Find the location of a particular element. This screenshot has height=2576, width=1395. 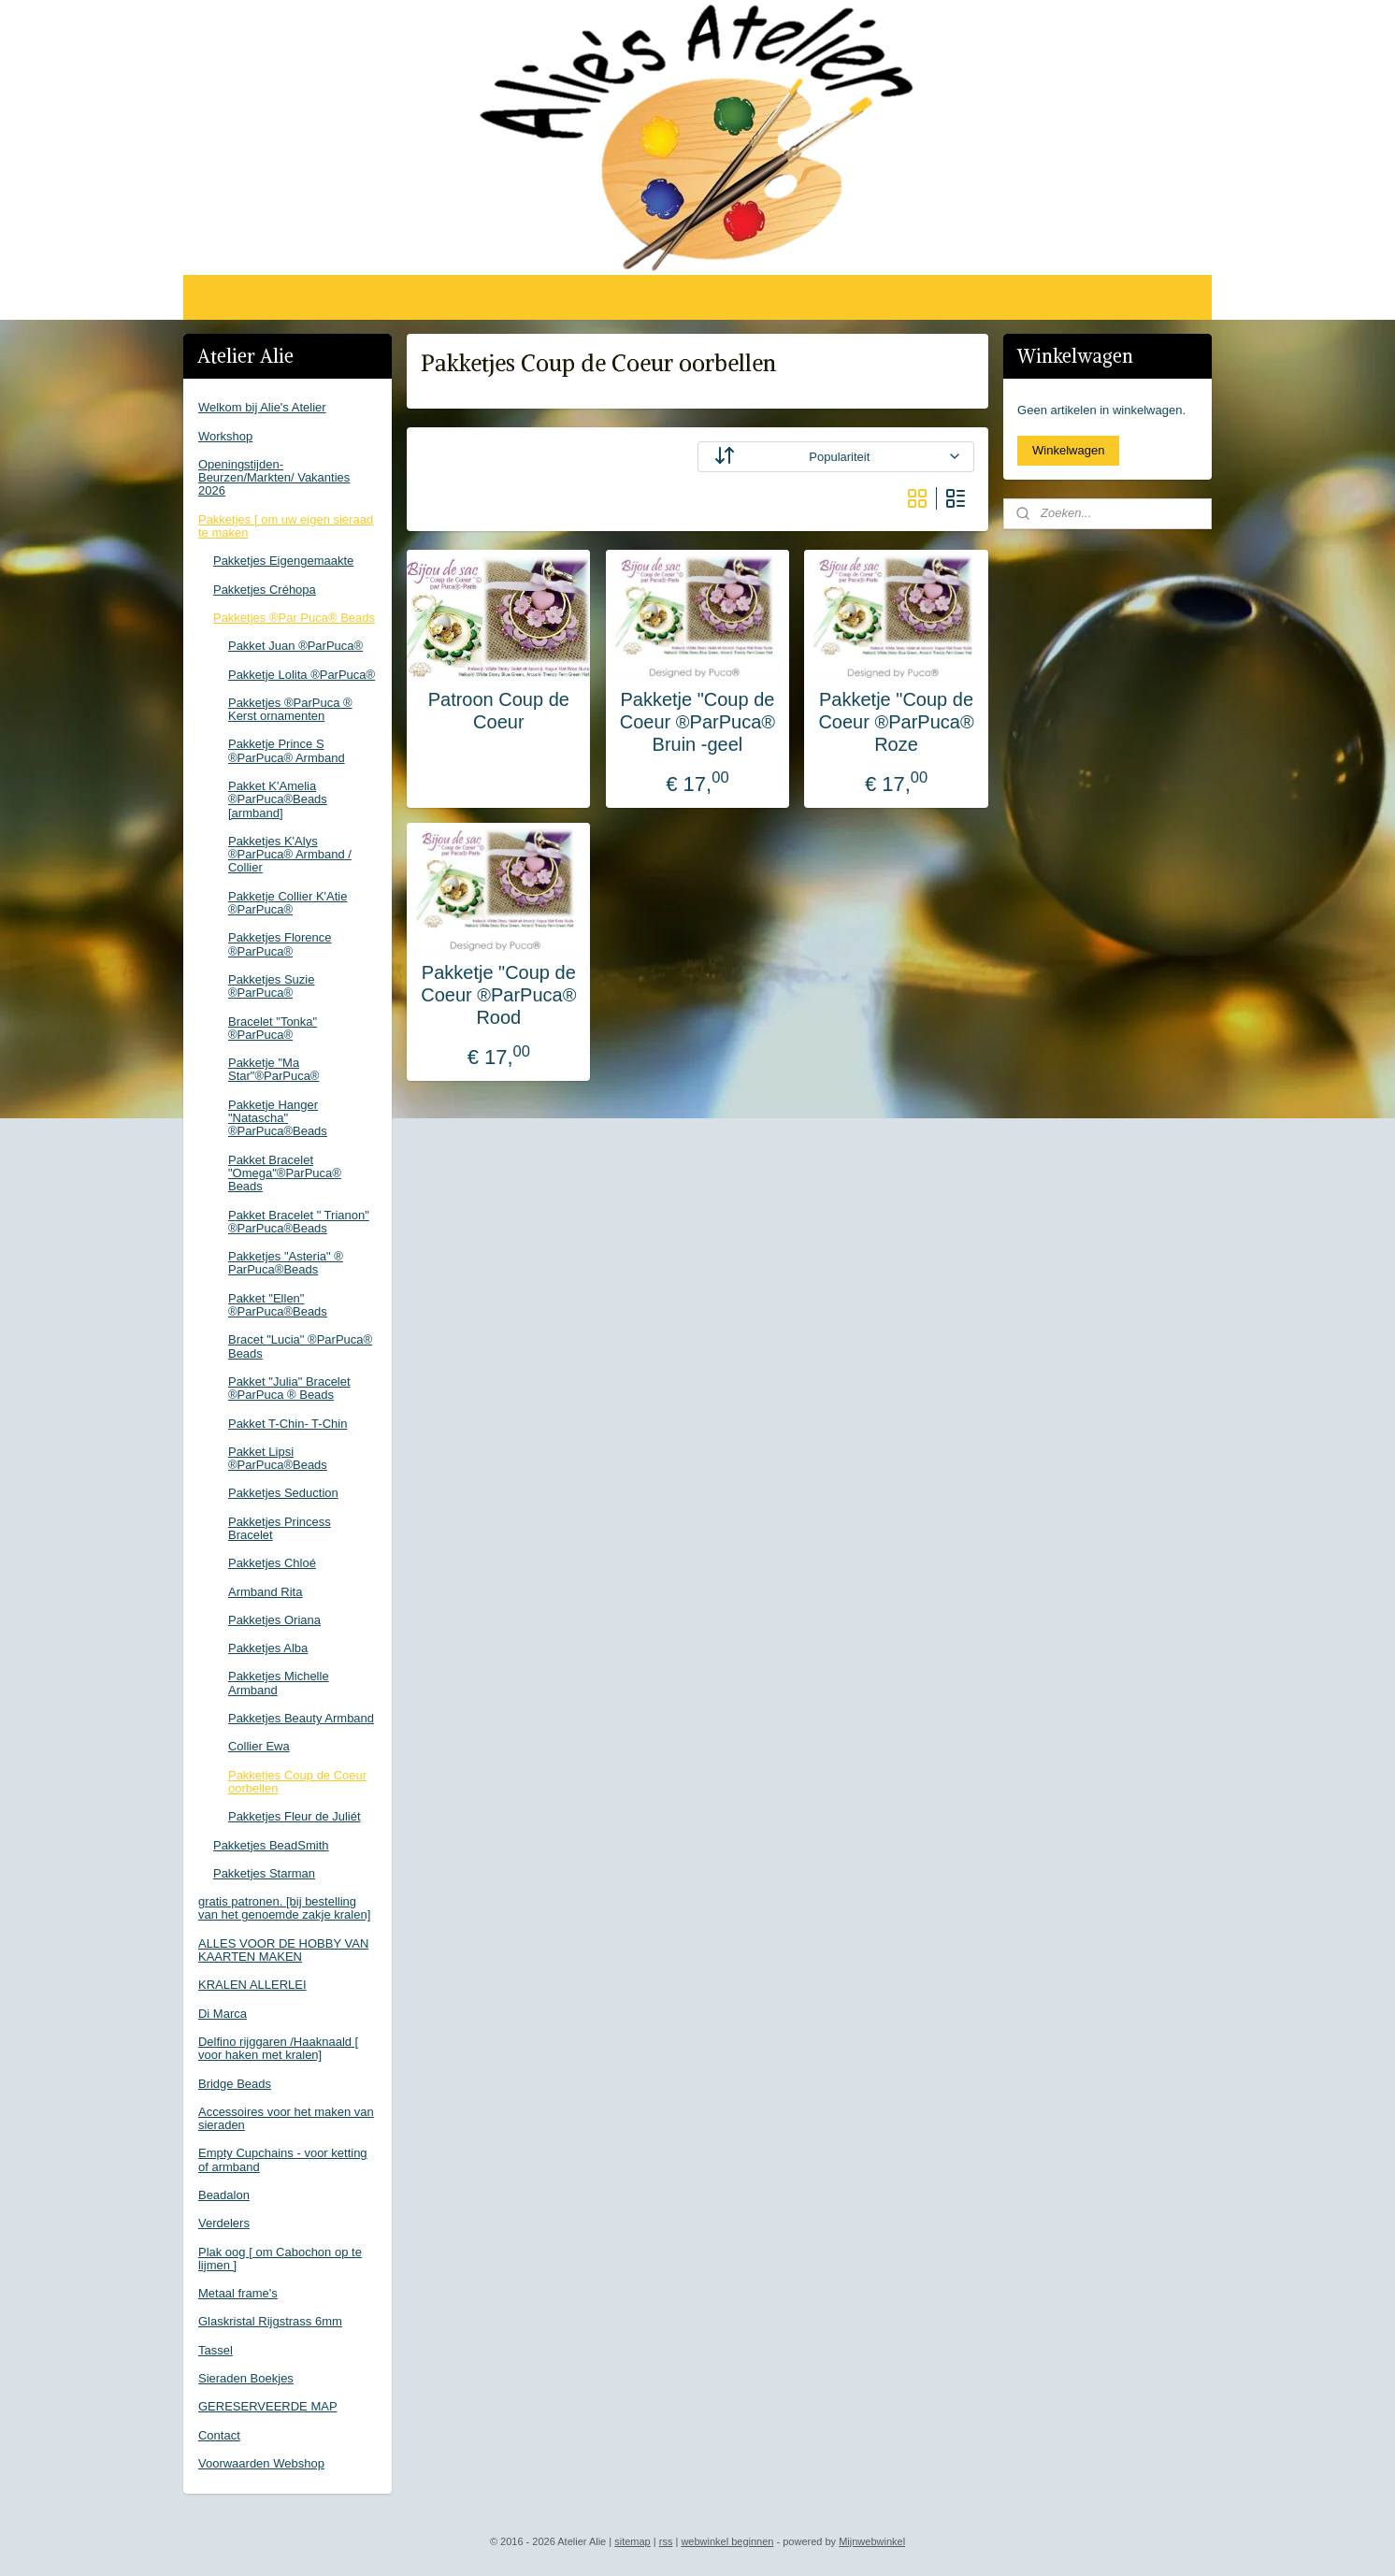

Accessoires voor het maken van sieraden is located at coordinates (286, 2118).